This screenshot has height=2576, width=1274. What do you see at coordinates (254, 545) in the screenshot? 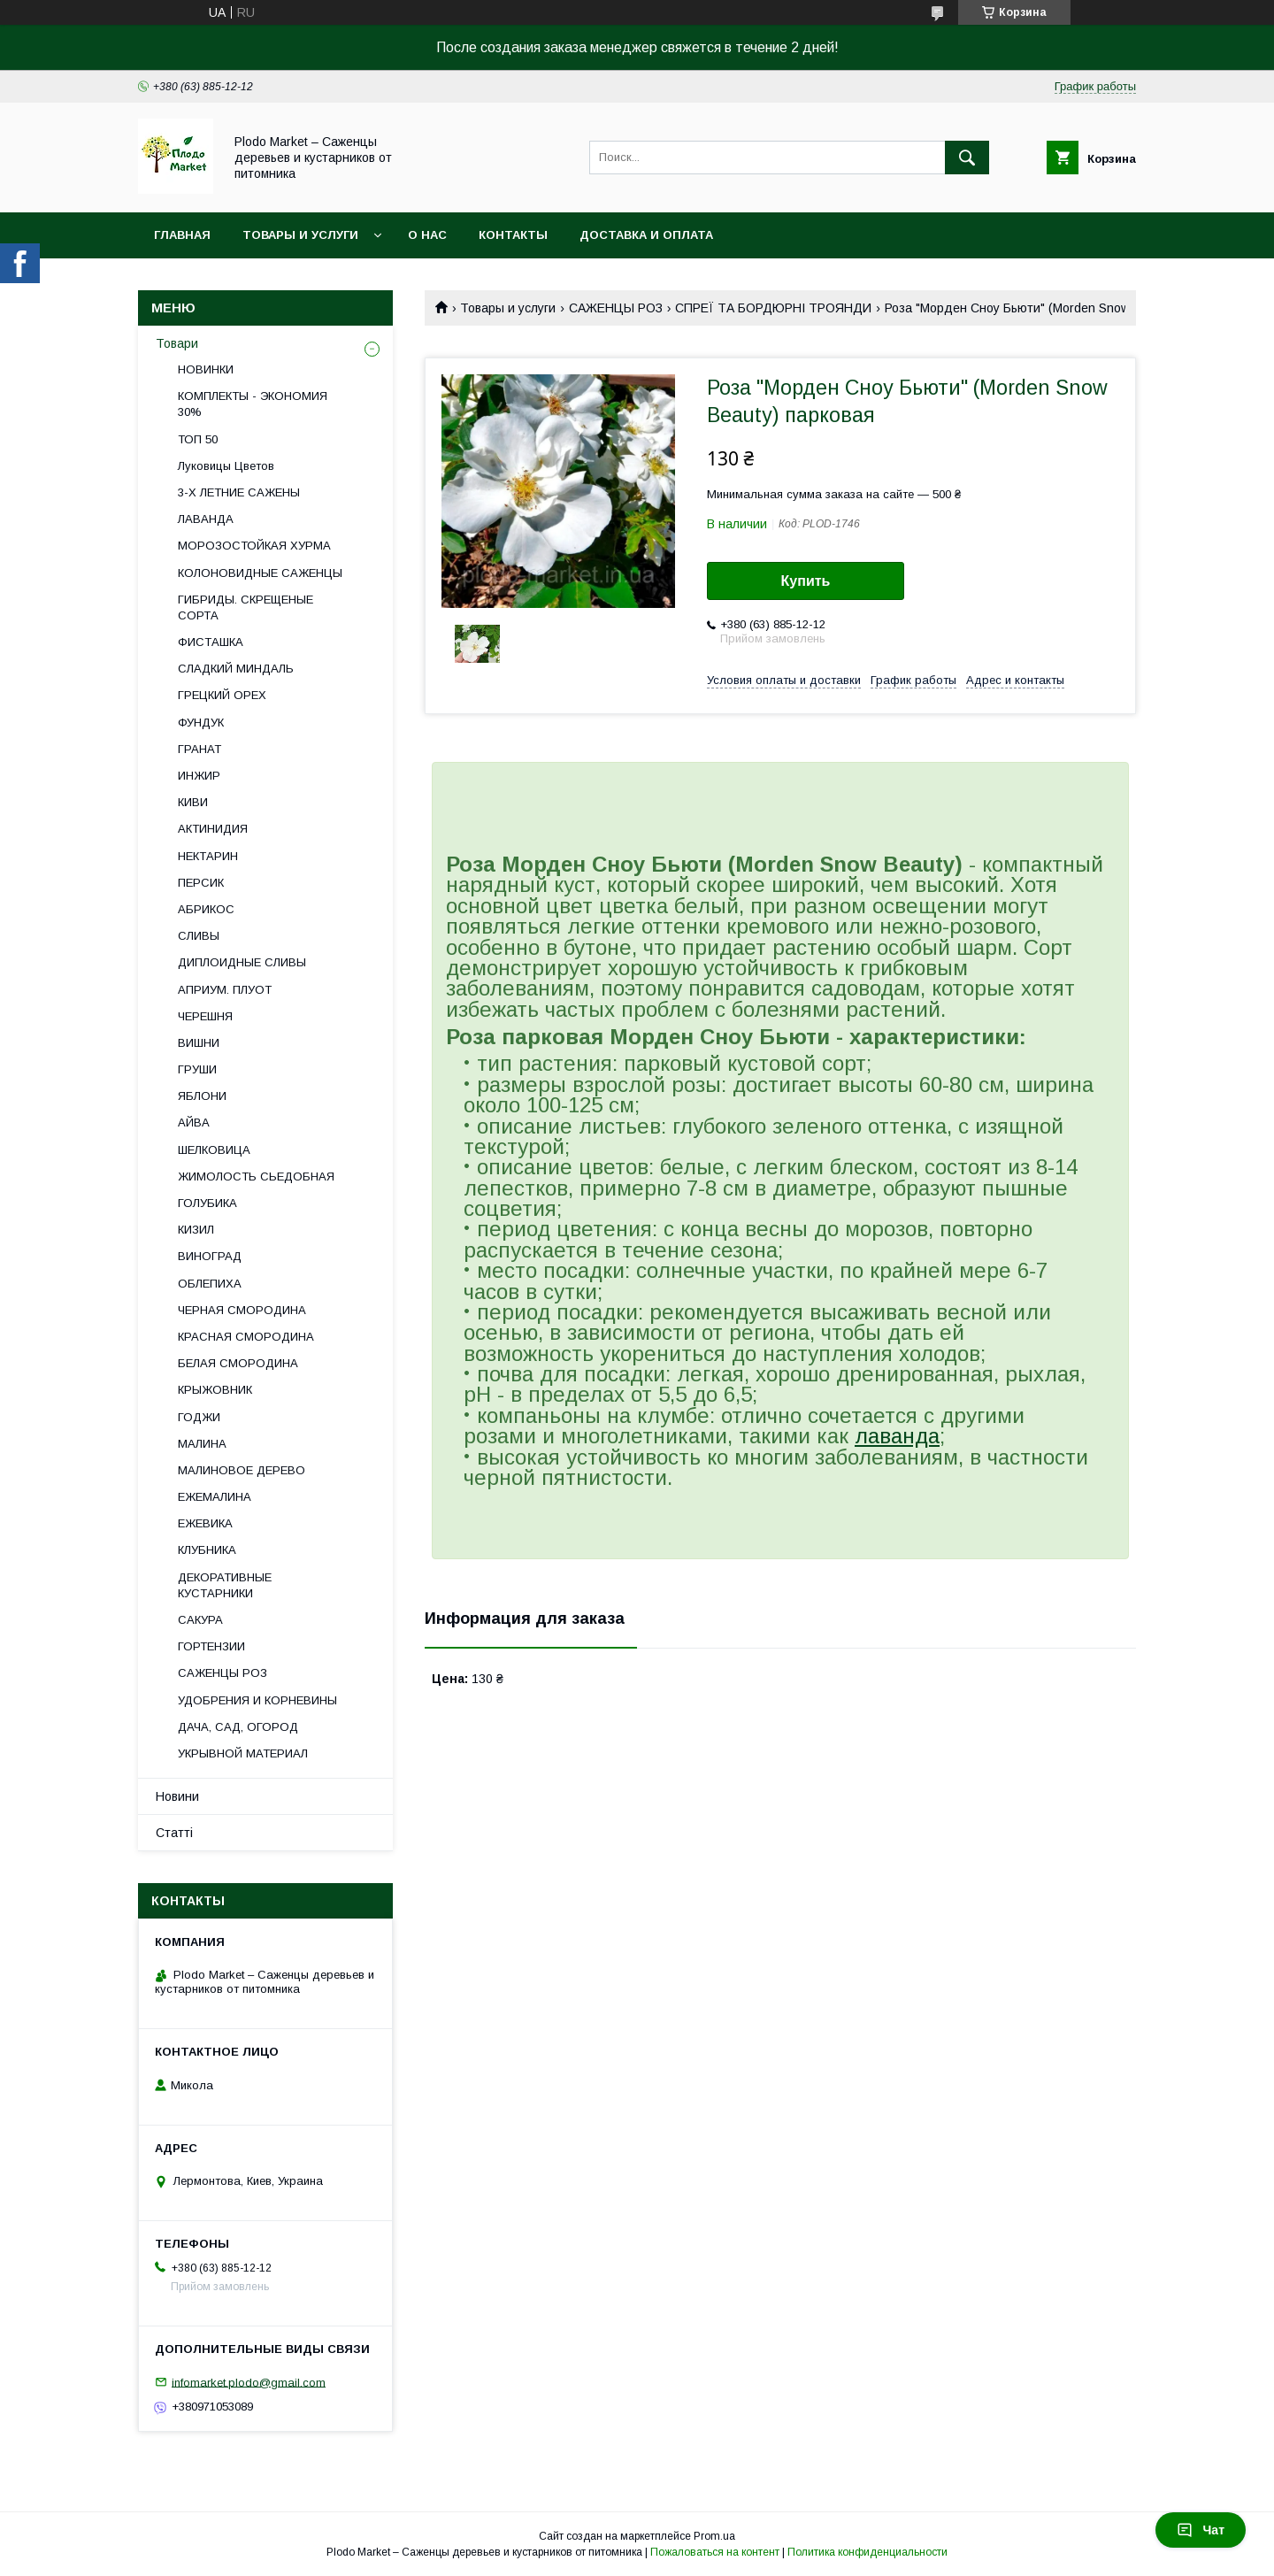
I see `МОРОЗОСТОЙКАЯ ХУРМА` at bounding box center [254, 545].